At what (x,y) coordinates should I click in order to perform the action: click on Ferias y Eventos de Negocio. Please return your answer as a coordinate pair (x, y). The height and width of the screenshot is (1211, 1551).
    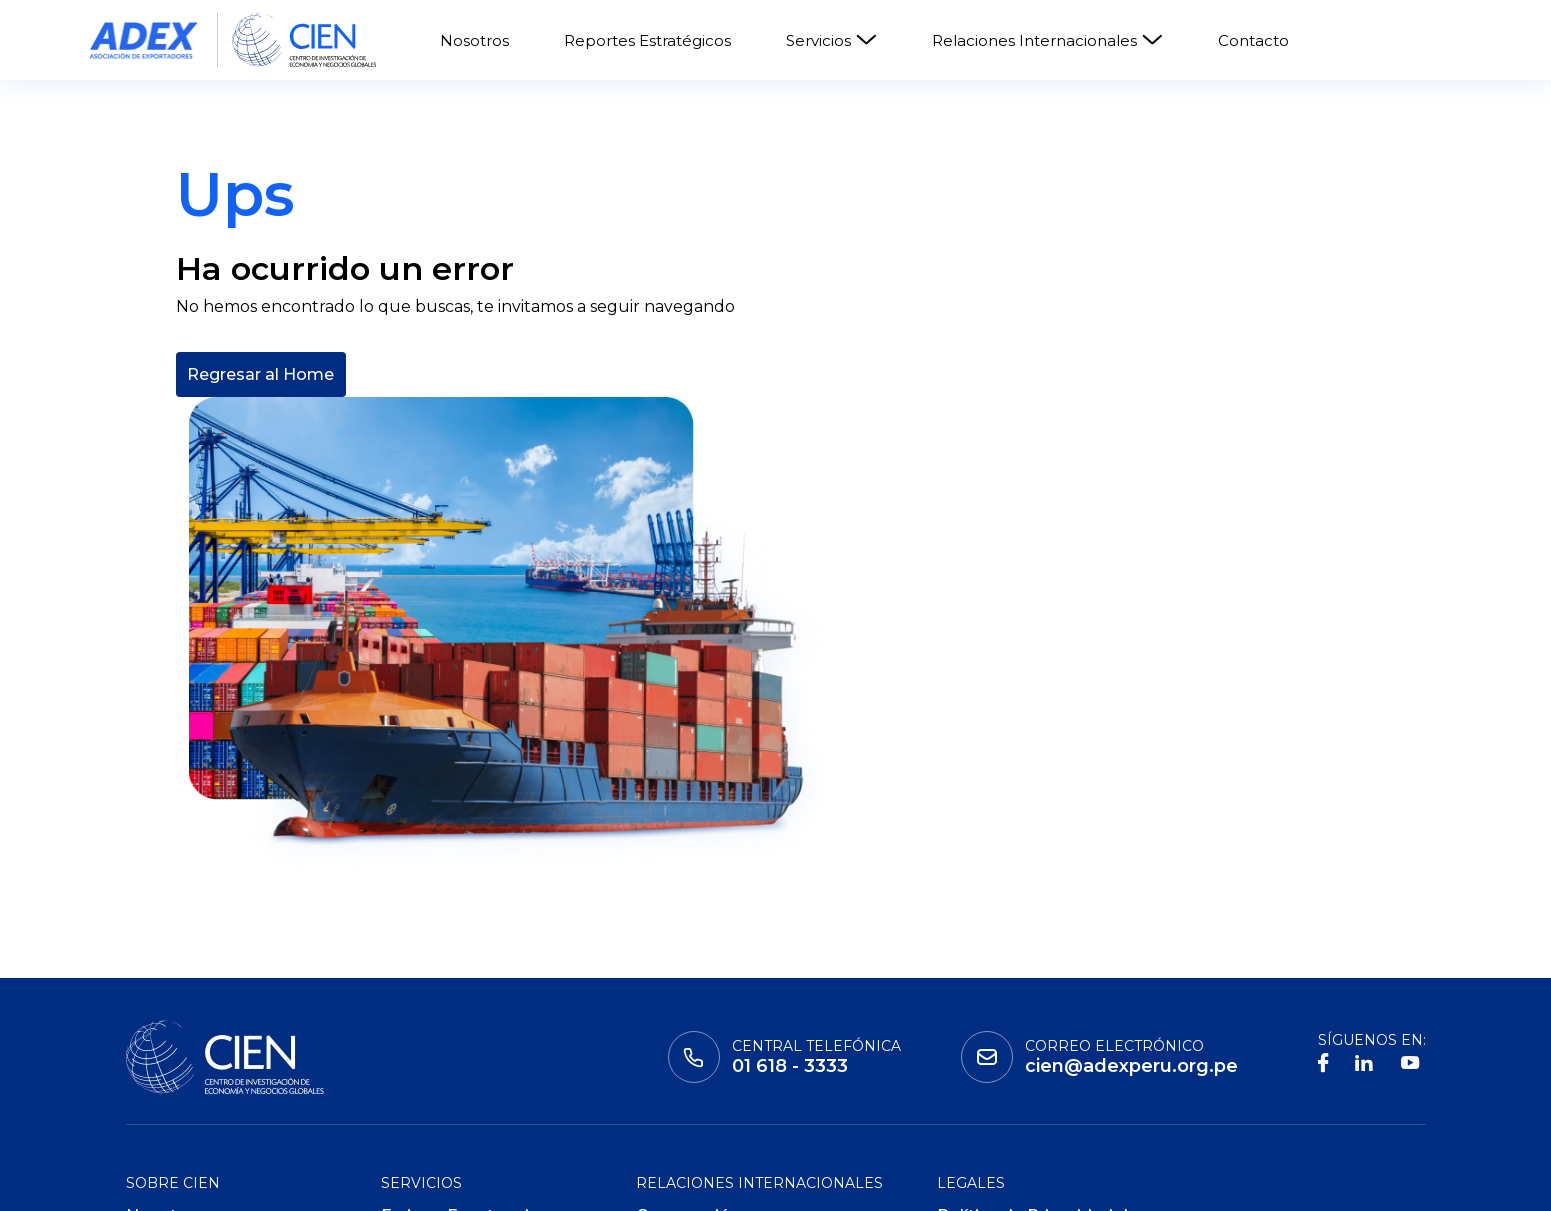
    Looking at the image, I should click on (460, 988).